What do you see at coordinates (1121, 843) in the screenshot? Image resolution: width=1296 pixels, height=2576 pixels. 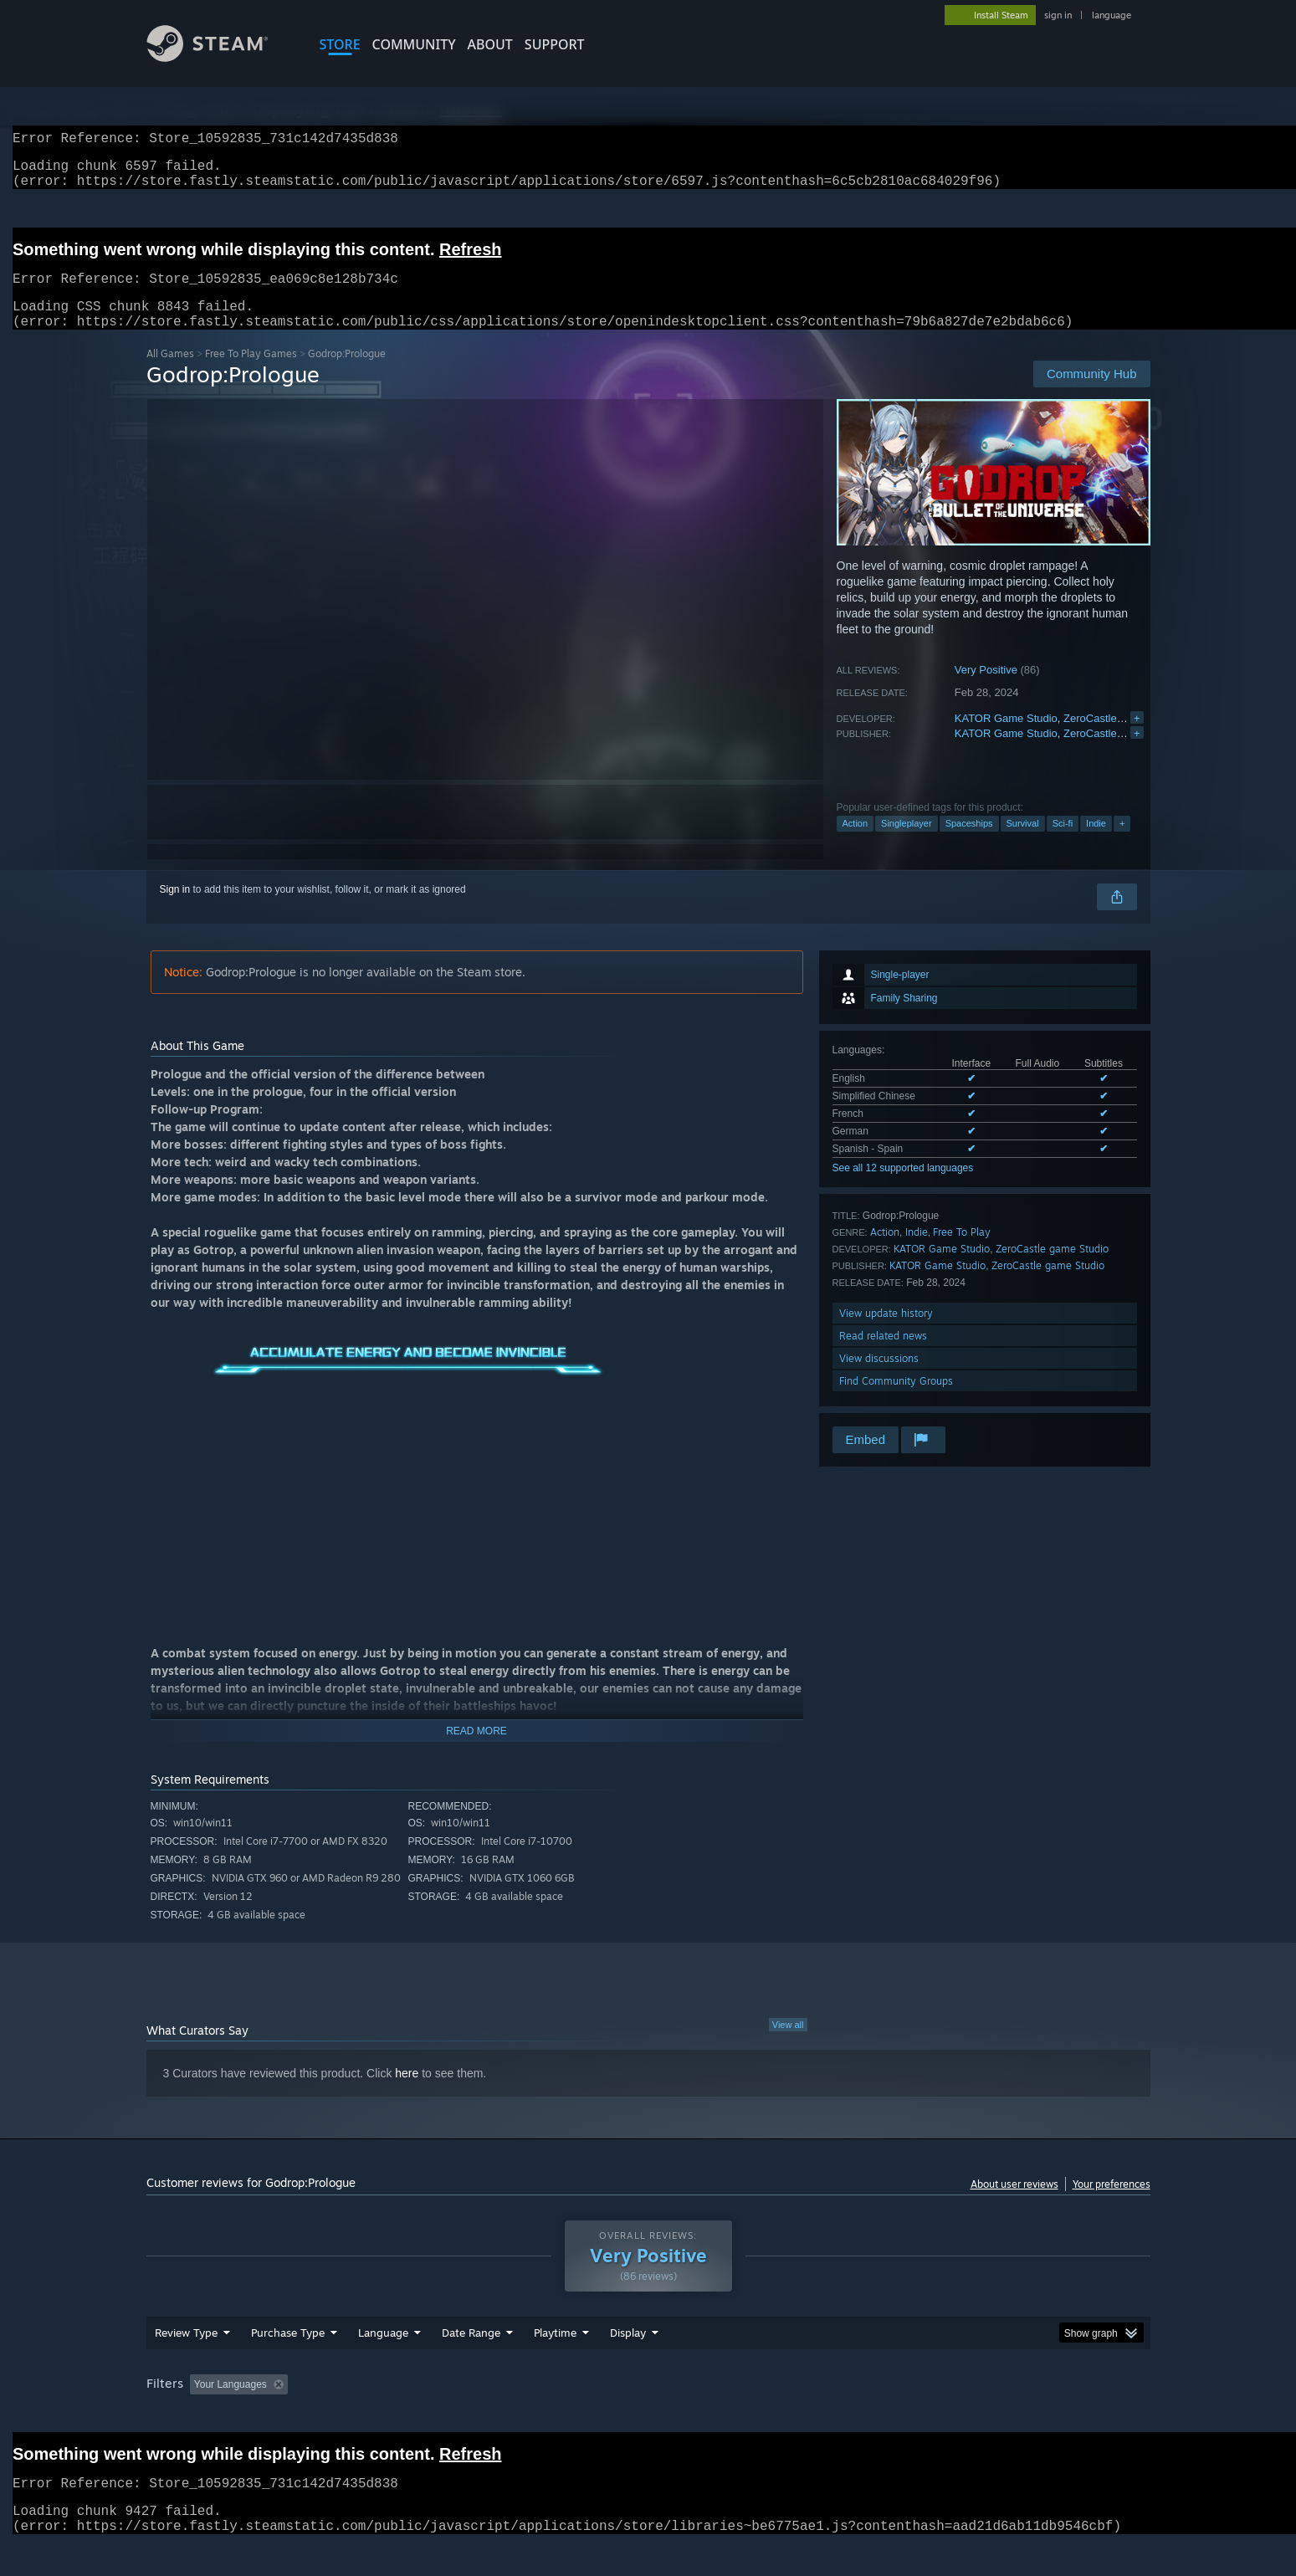 I see `+ [button]` at bounding box center [1121, 843].